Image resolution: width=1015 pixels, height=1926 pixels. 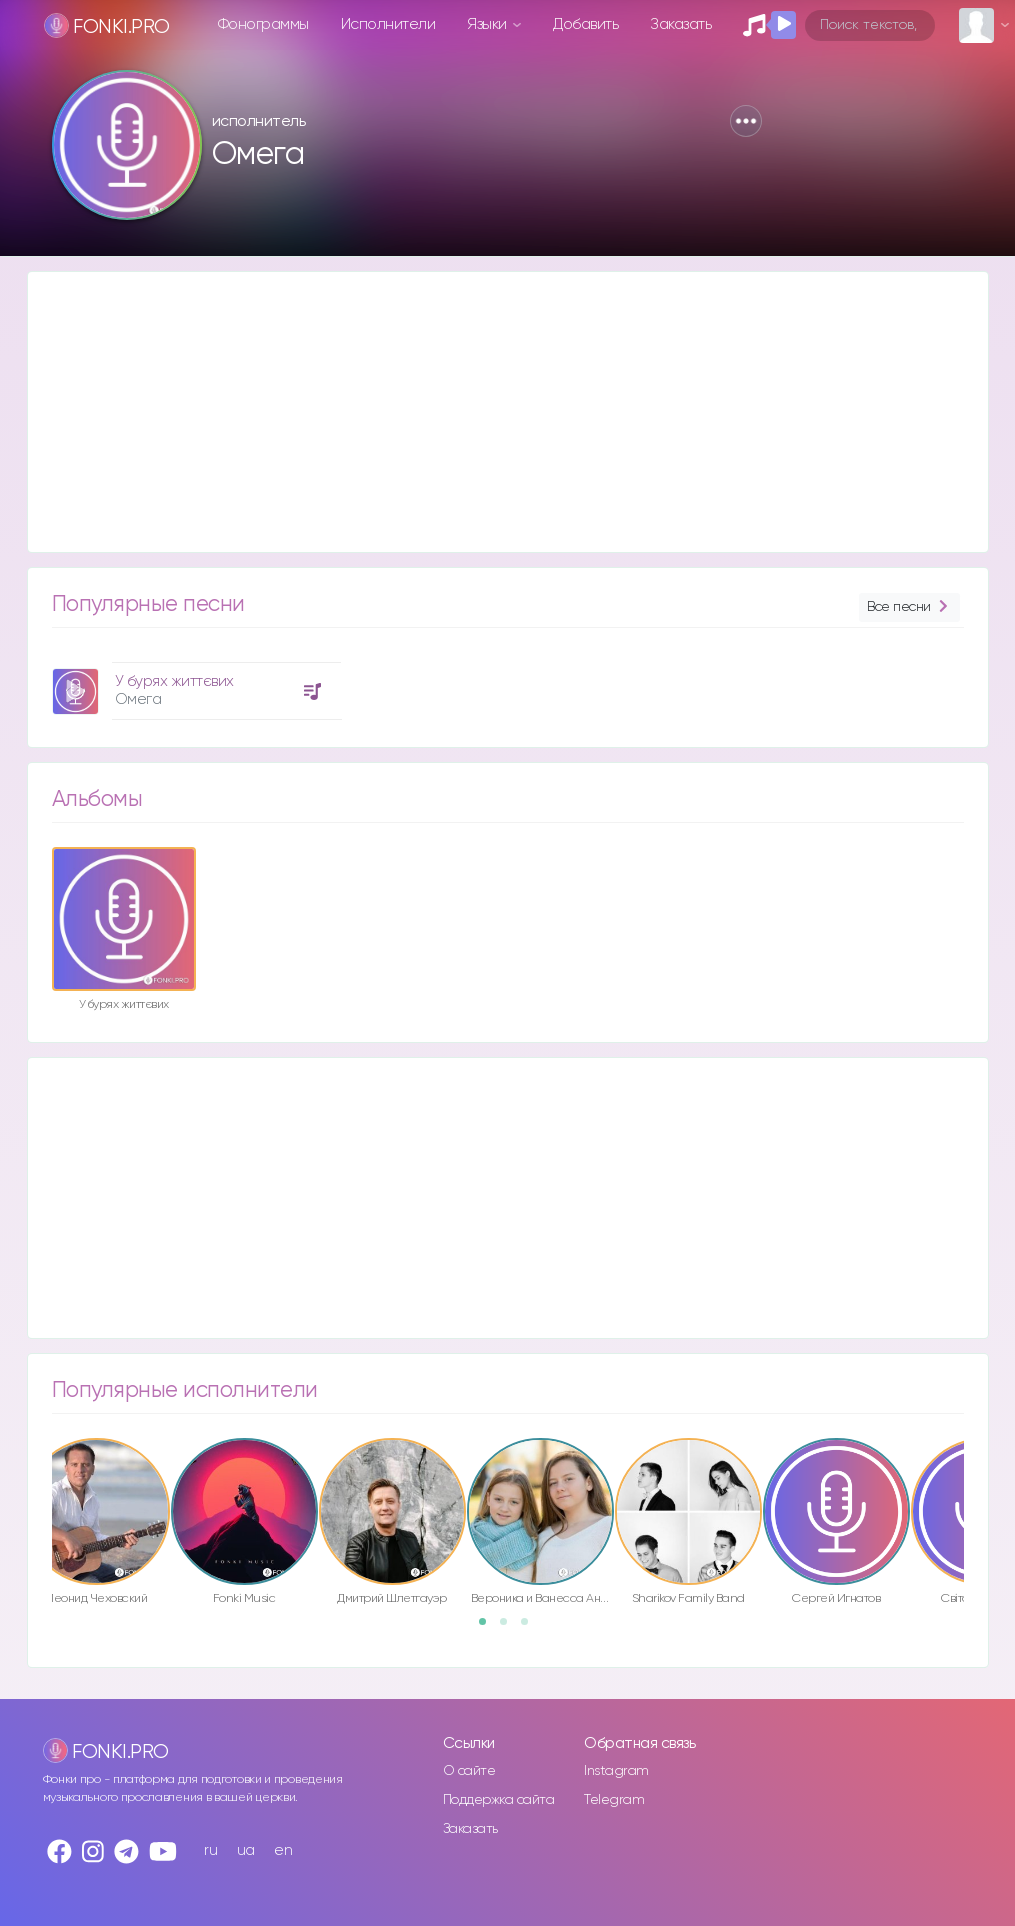 I want to click on Исполнители, so click(x=388, y=24).